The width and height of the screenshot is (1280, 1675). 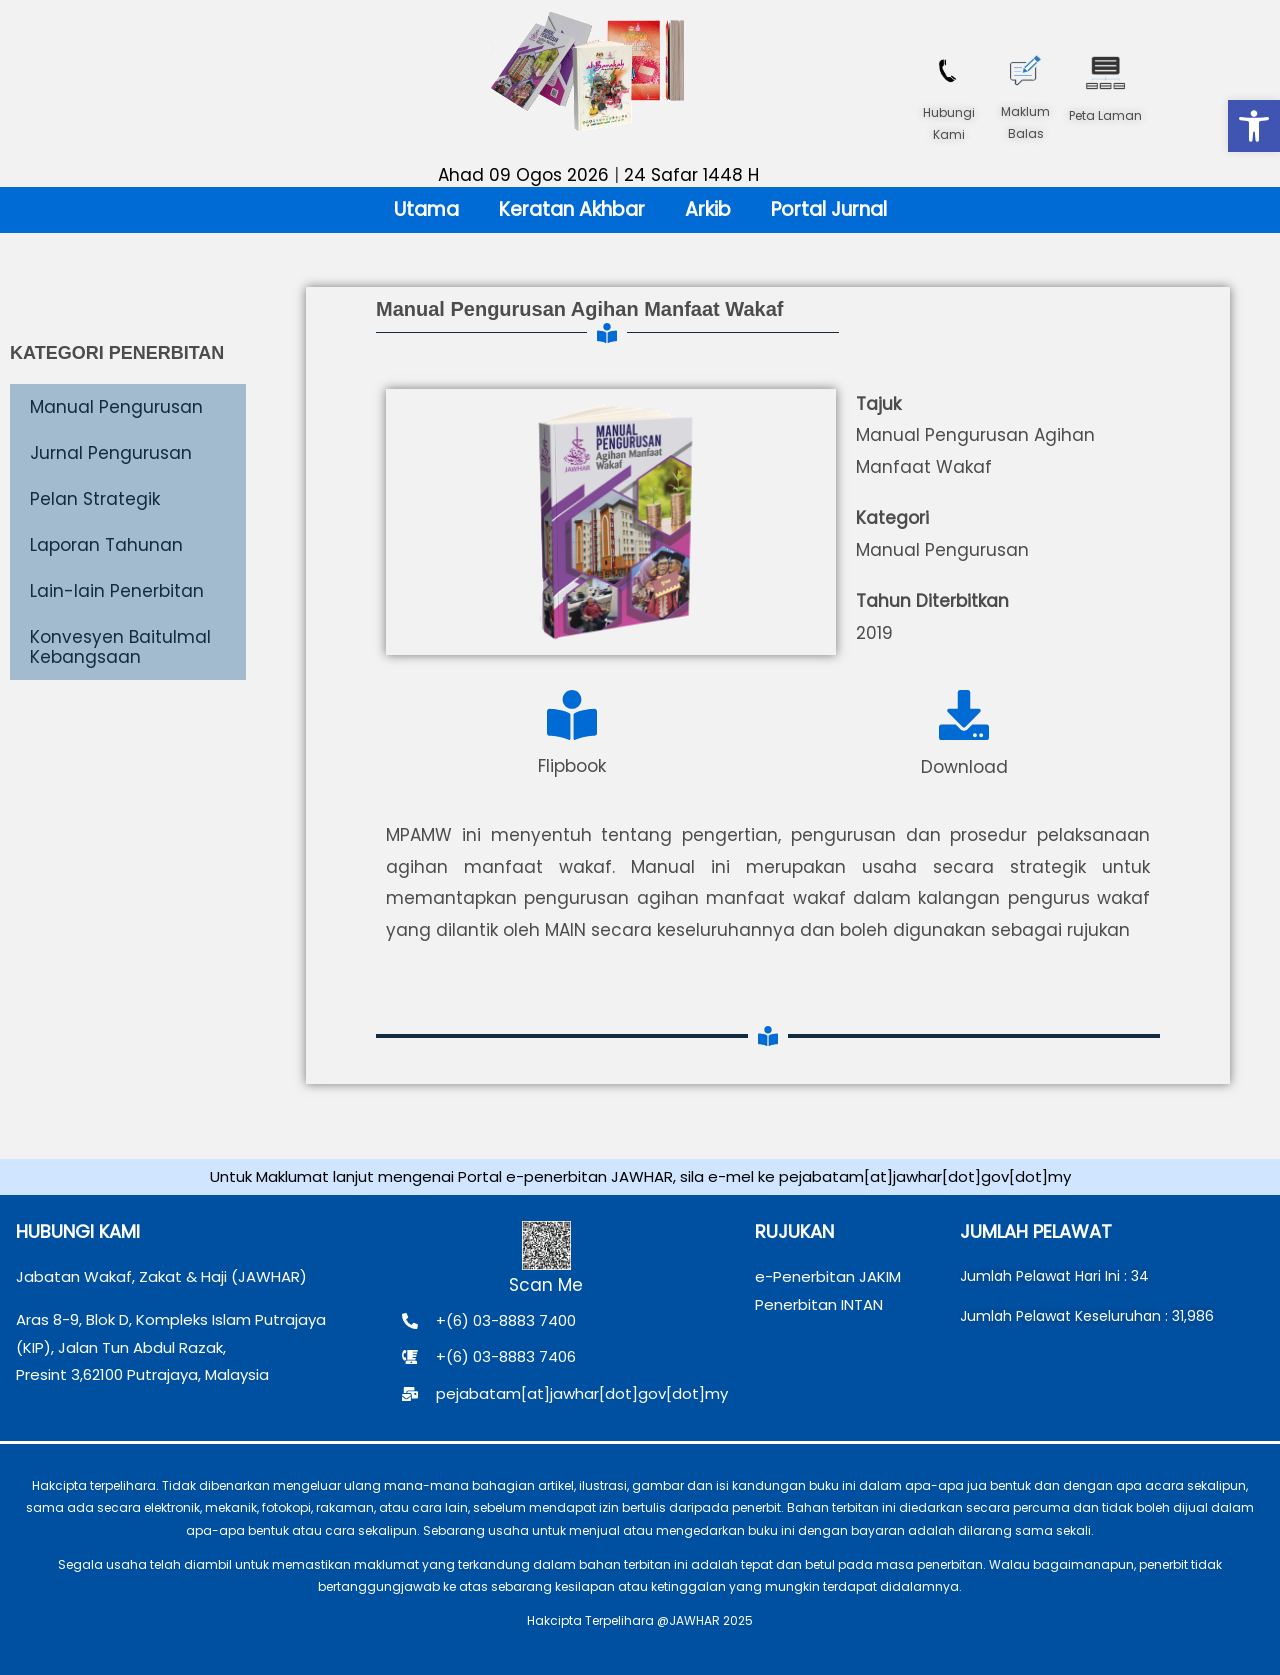 I want to click on Utama, so click(x=426, y=209).